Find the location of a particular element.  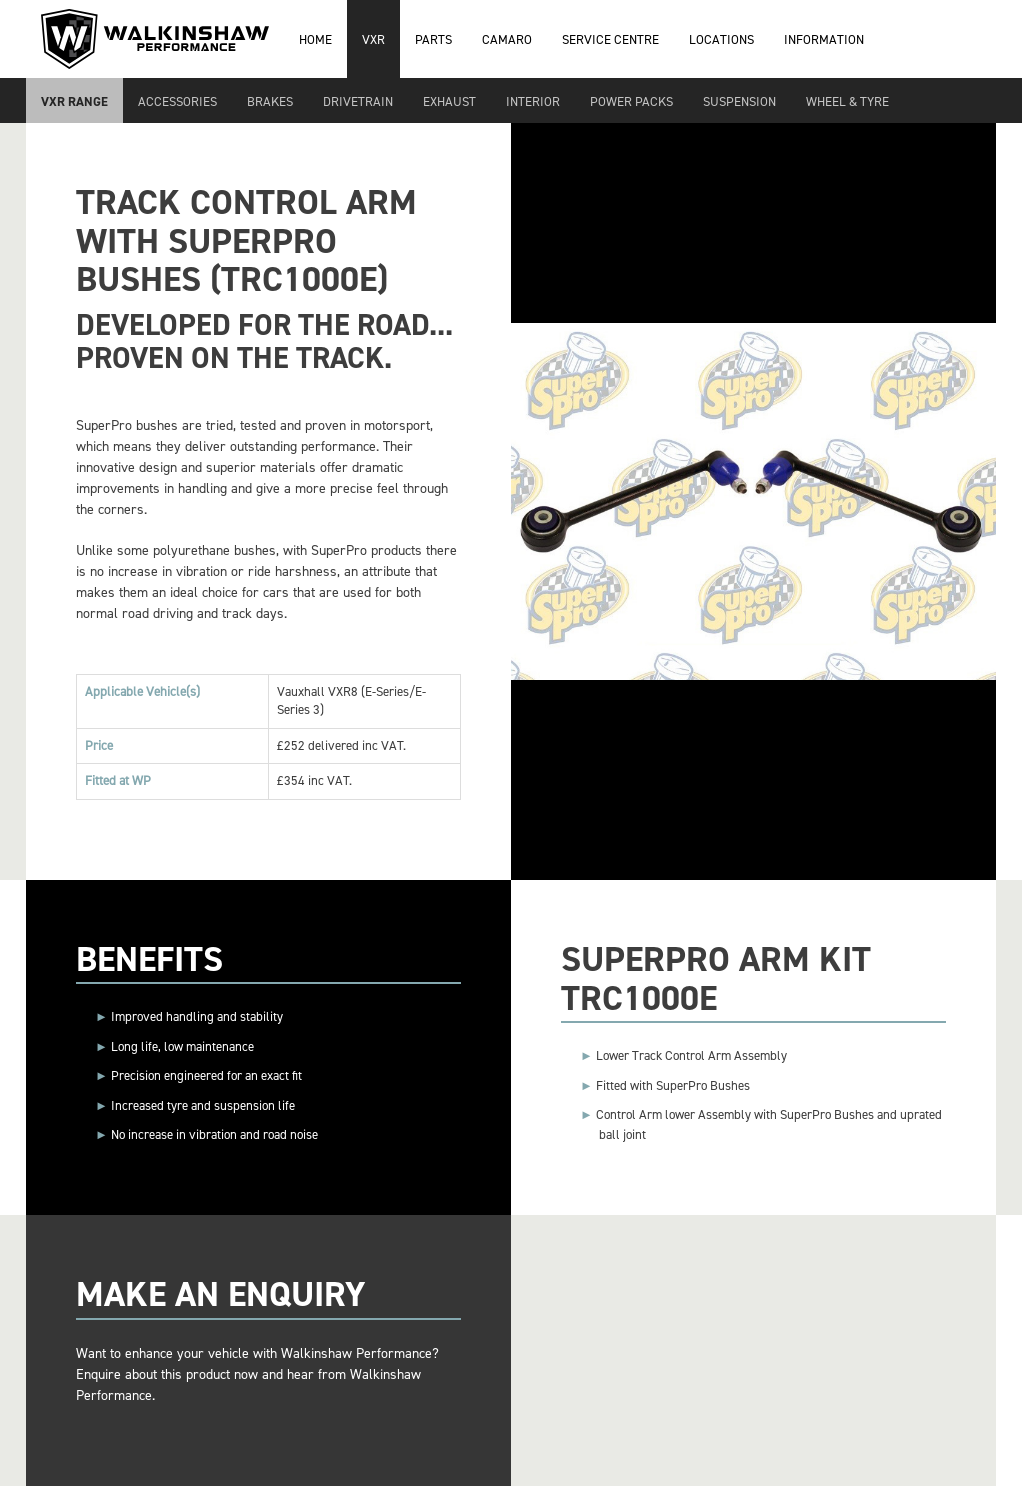

Service Centre is located at coordinates (610, 39).